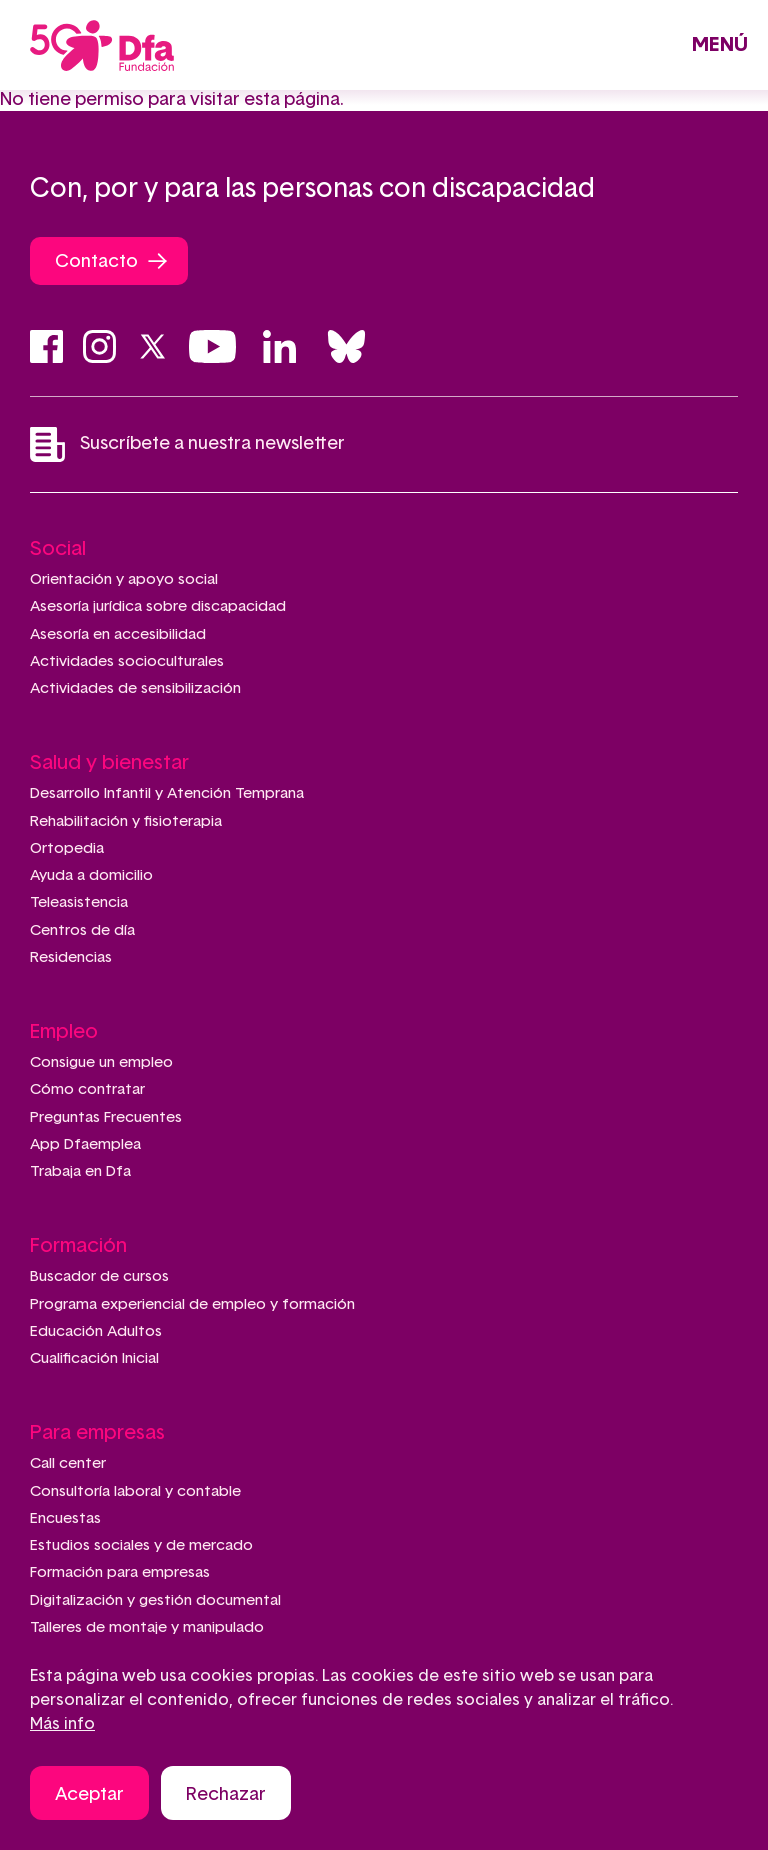  I want to click on Consultoría laboral y contable, so click(135, 1491).